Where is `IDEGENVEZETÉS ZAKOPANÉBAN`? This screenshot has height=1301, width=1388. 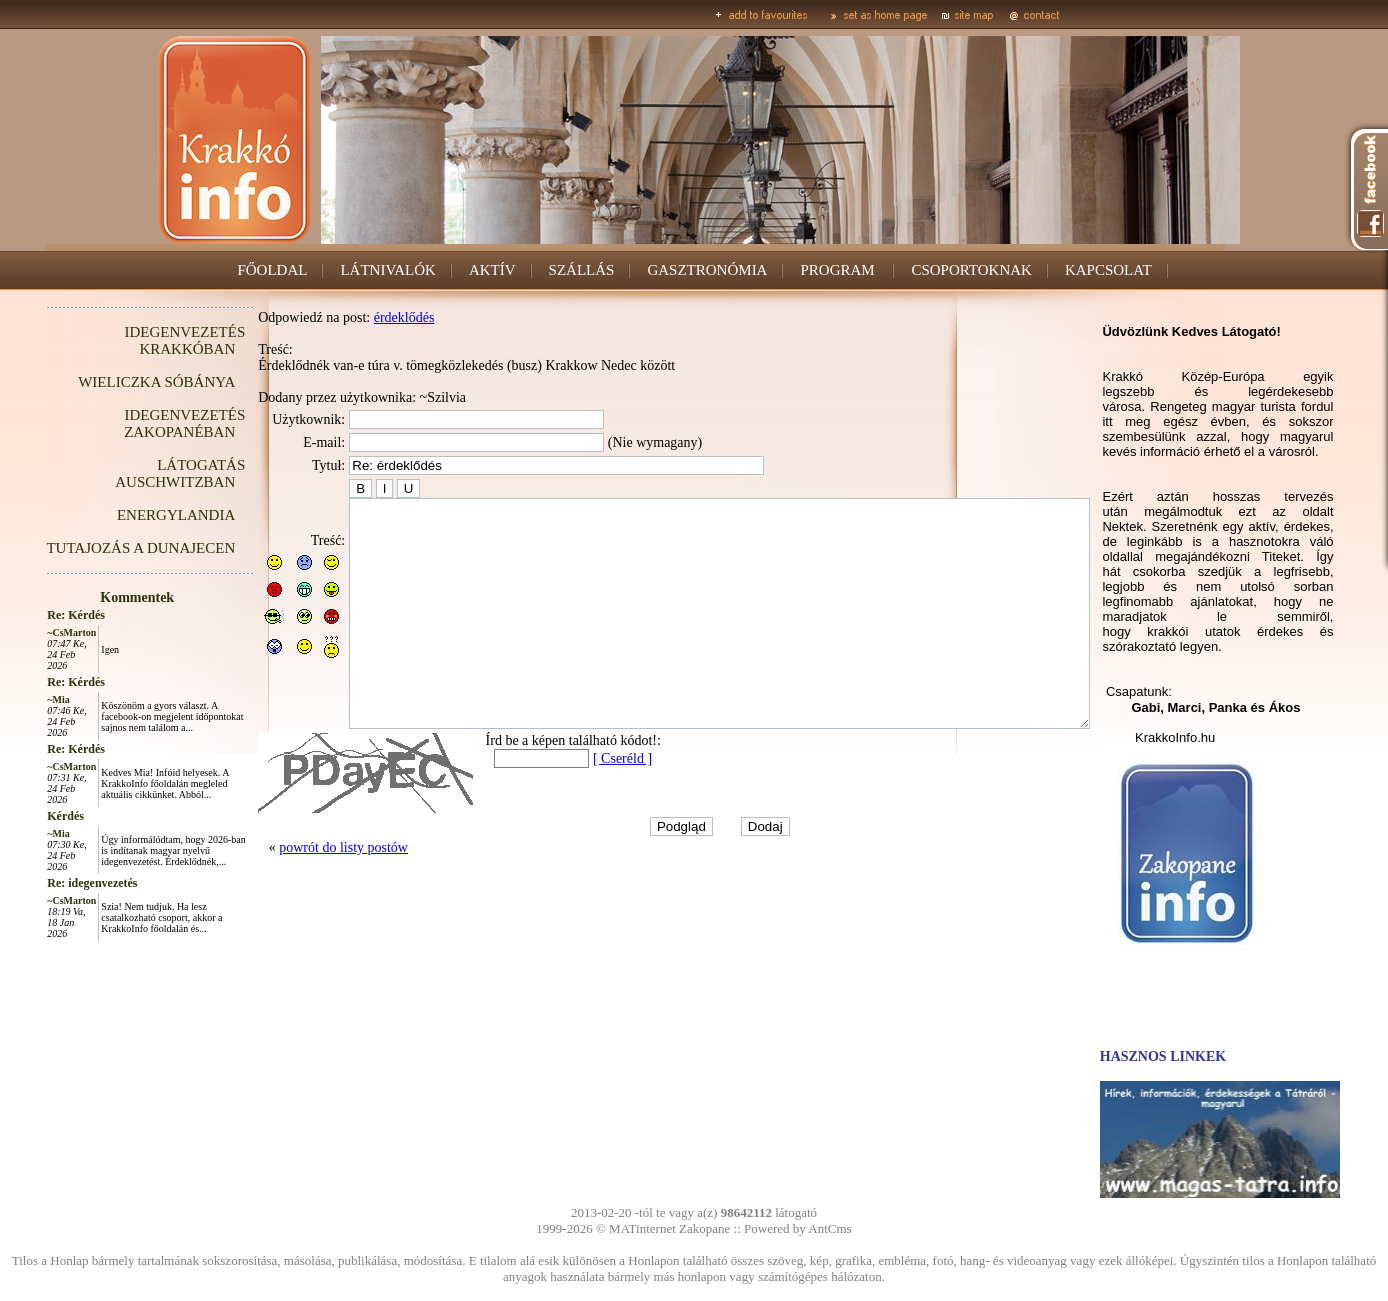
IDEGENVEZETÉS ZAKOPANÉBAN is located at coordinates (139, 423).